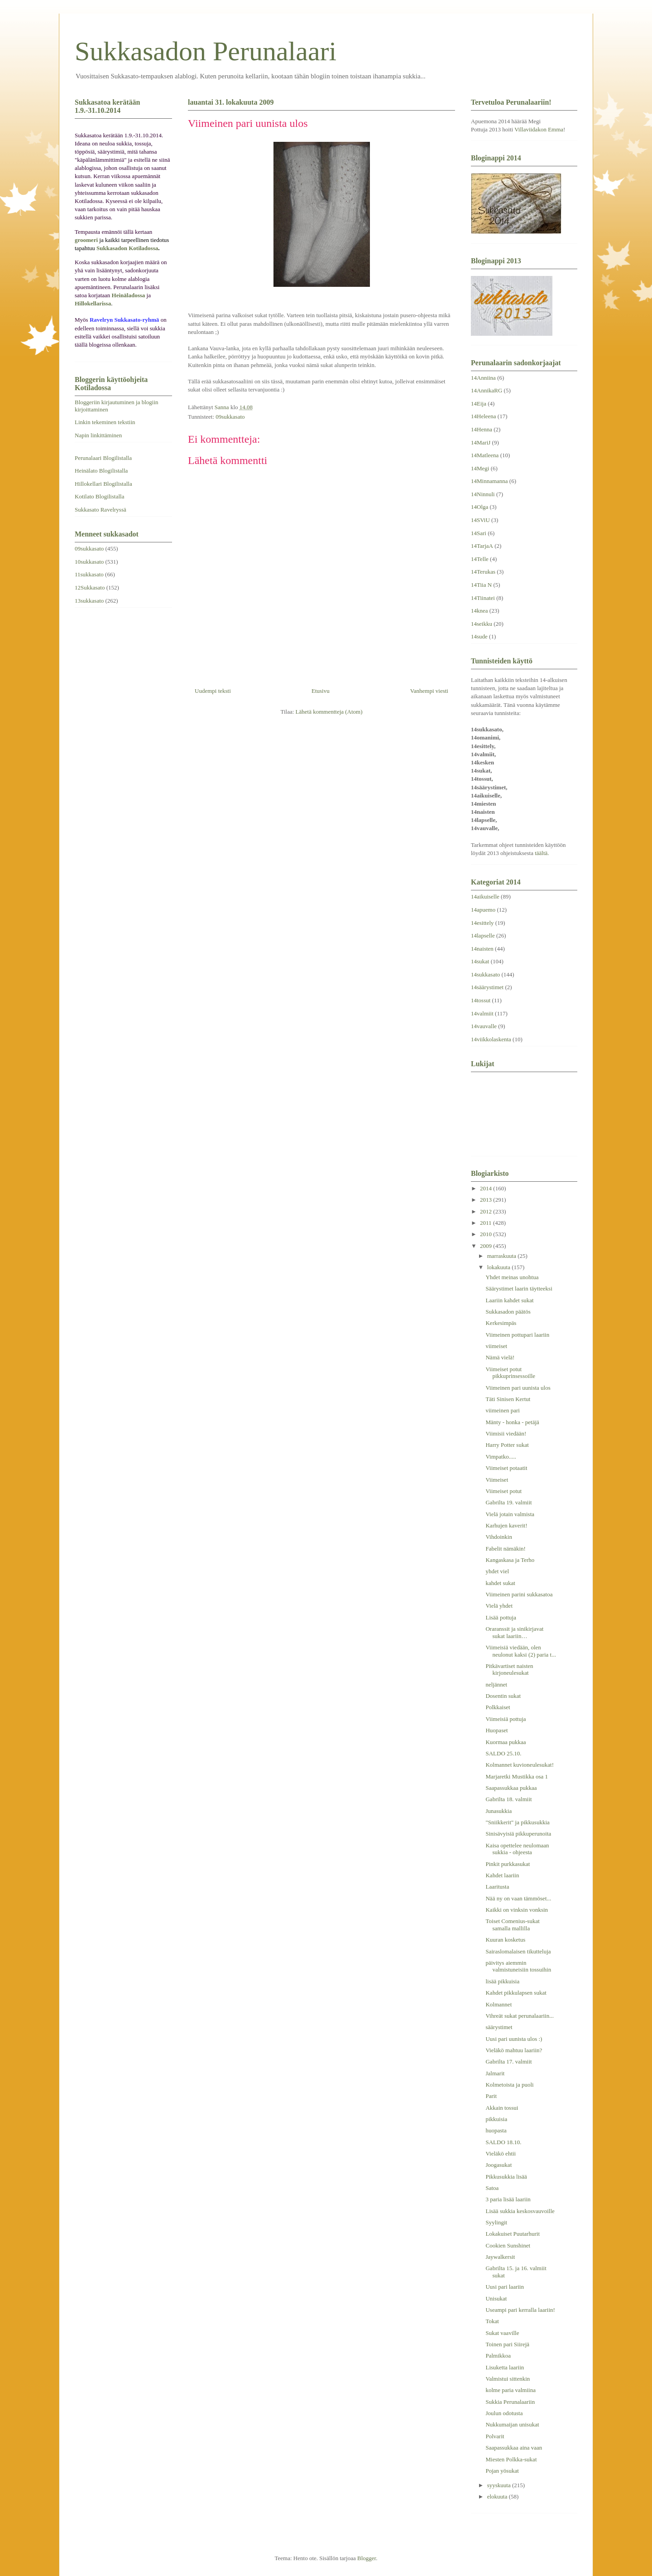  What do you see at coordinates (478, 533) in the screenshot?
I see `14Sari` at bounding box center [478, 533].